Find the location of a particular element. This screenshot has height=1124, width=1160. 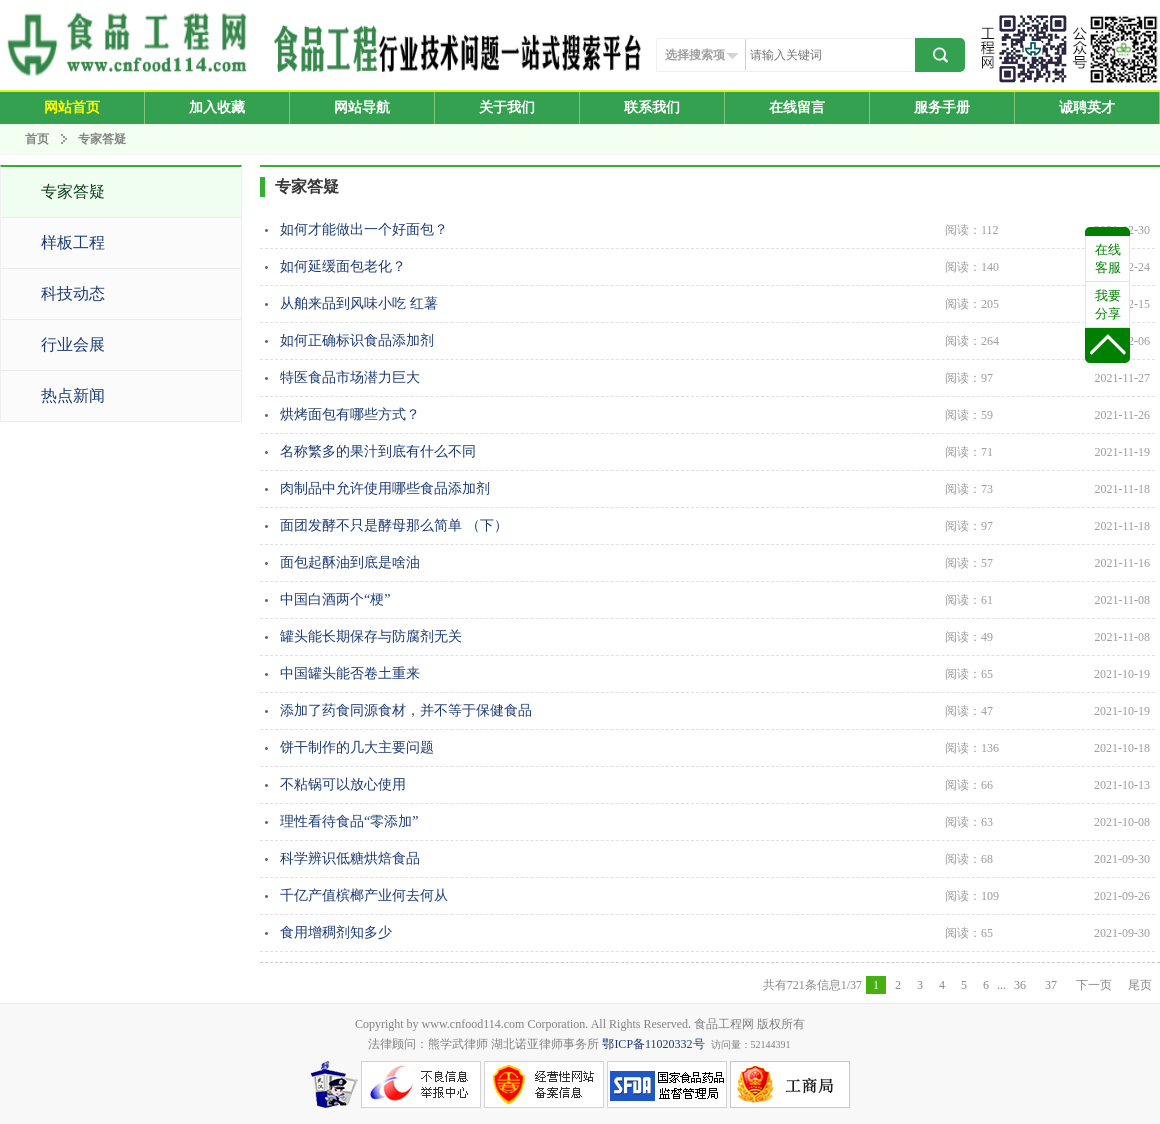

鄂ICP备11020332号 is located at coordinates (653, 1044).